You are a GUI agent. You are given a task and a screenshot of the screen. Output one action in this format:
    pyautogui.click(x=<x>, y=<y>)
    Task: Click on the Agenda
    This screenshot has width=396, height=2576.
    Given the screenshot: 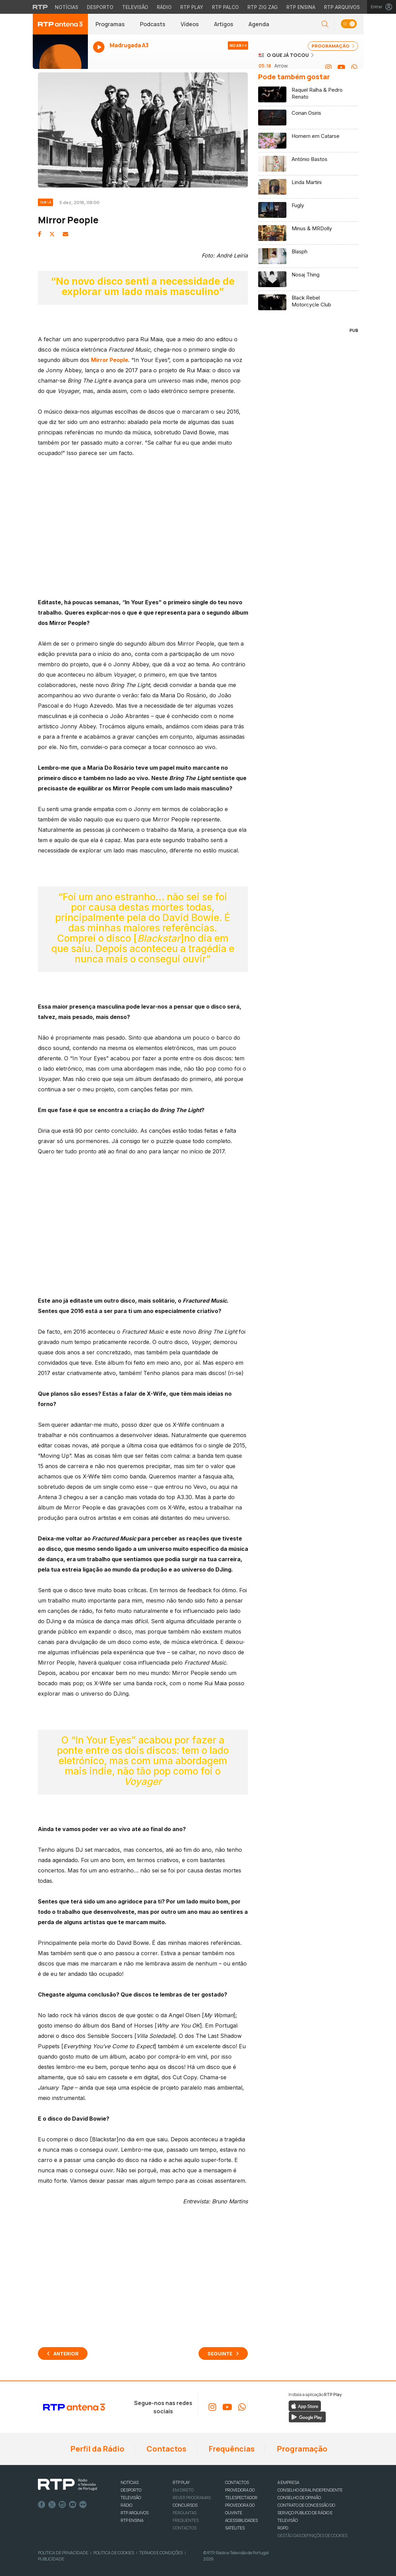 What is the action you would take?
    pyautogui.click(x=258, y=24)
    